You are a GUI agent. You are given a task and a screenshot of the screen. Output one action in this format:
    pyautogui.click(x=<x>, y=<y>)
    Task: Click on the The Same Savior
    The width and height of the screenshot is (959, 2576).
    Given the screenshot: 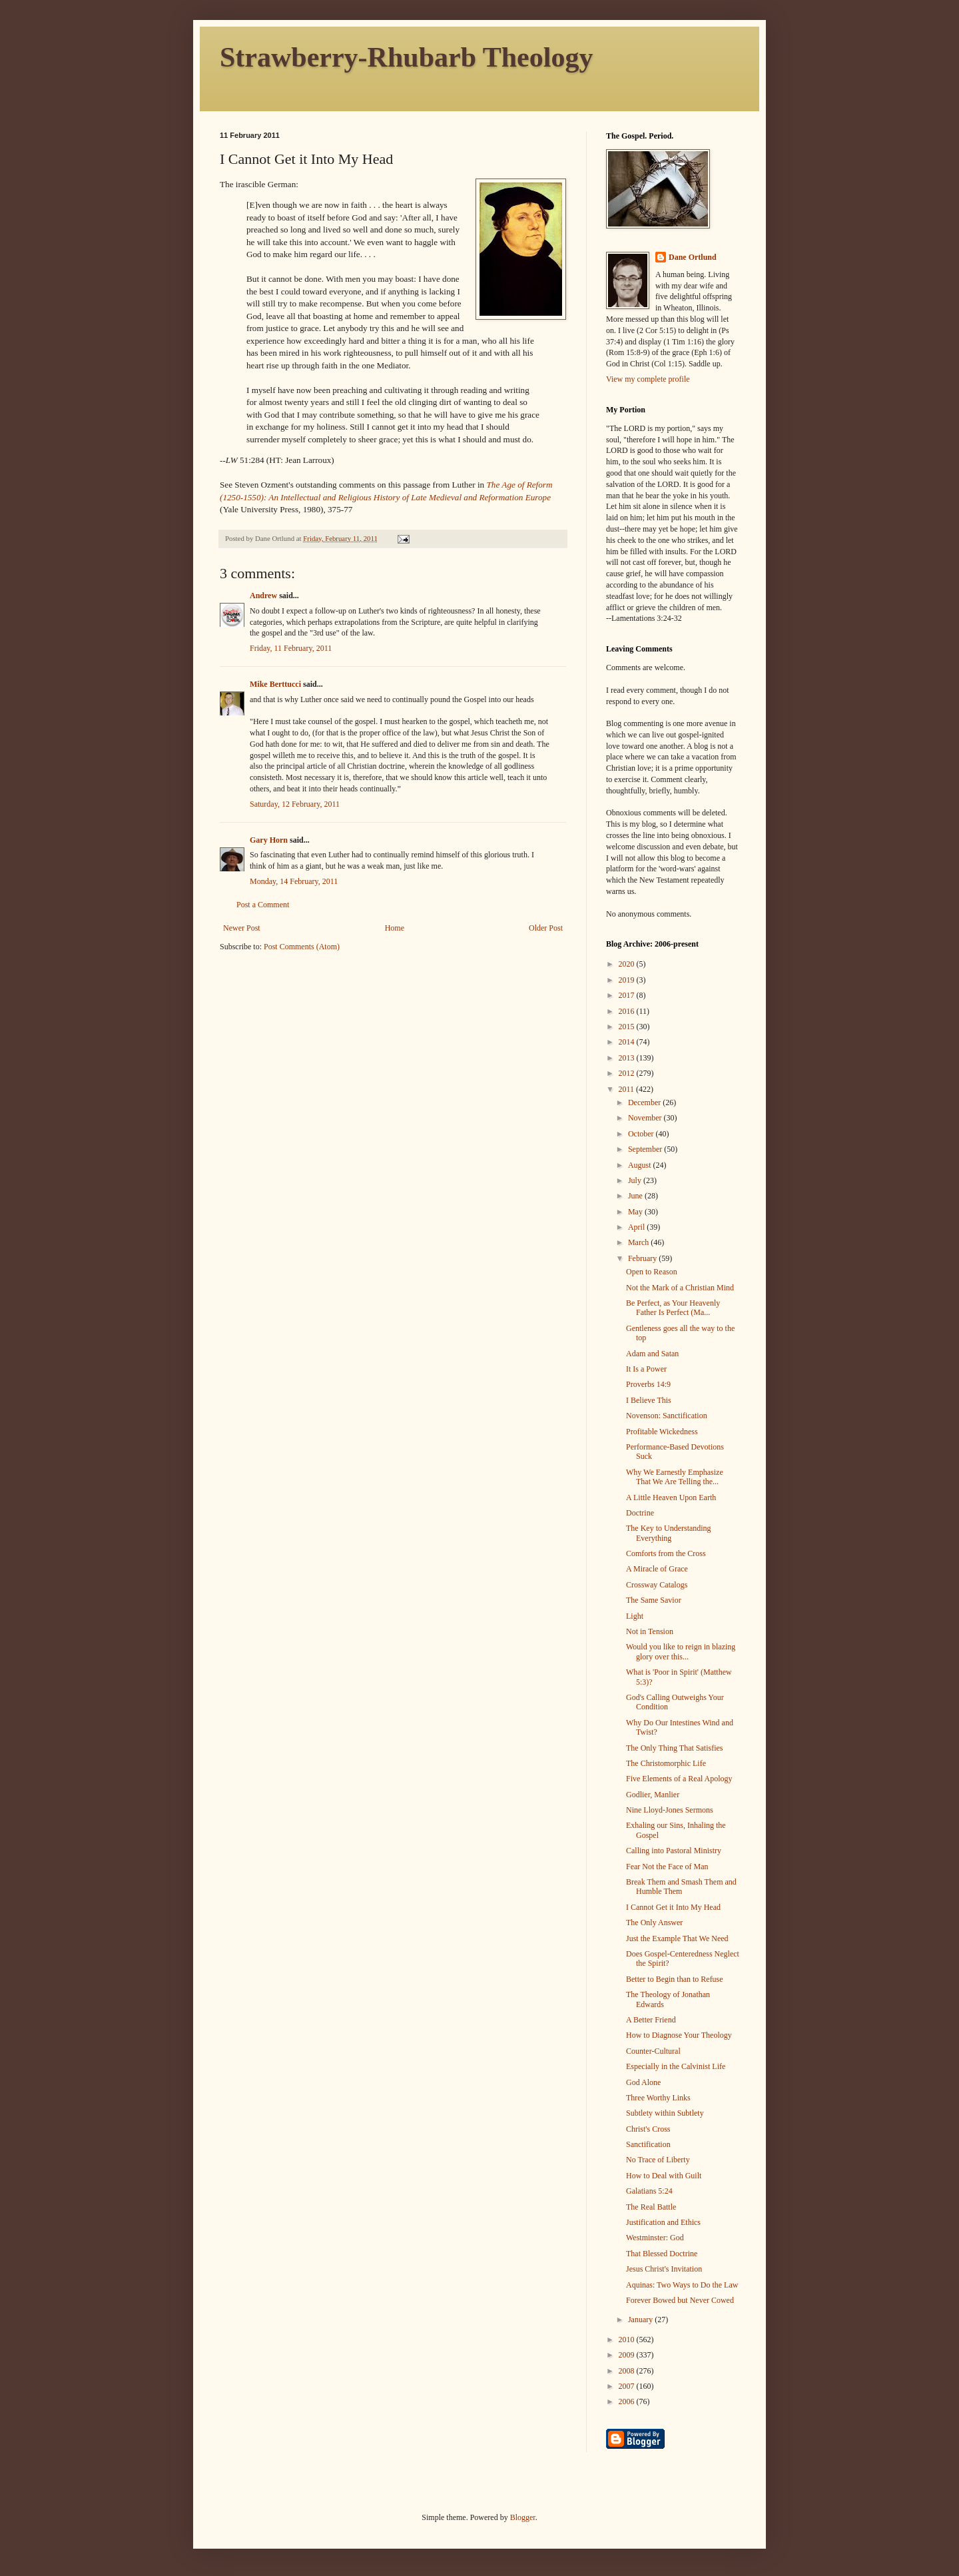 What is the action you would take?
    pyautogui.click(x=653, y=1600)
    